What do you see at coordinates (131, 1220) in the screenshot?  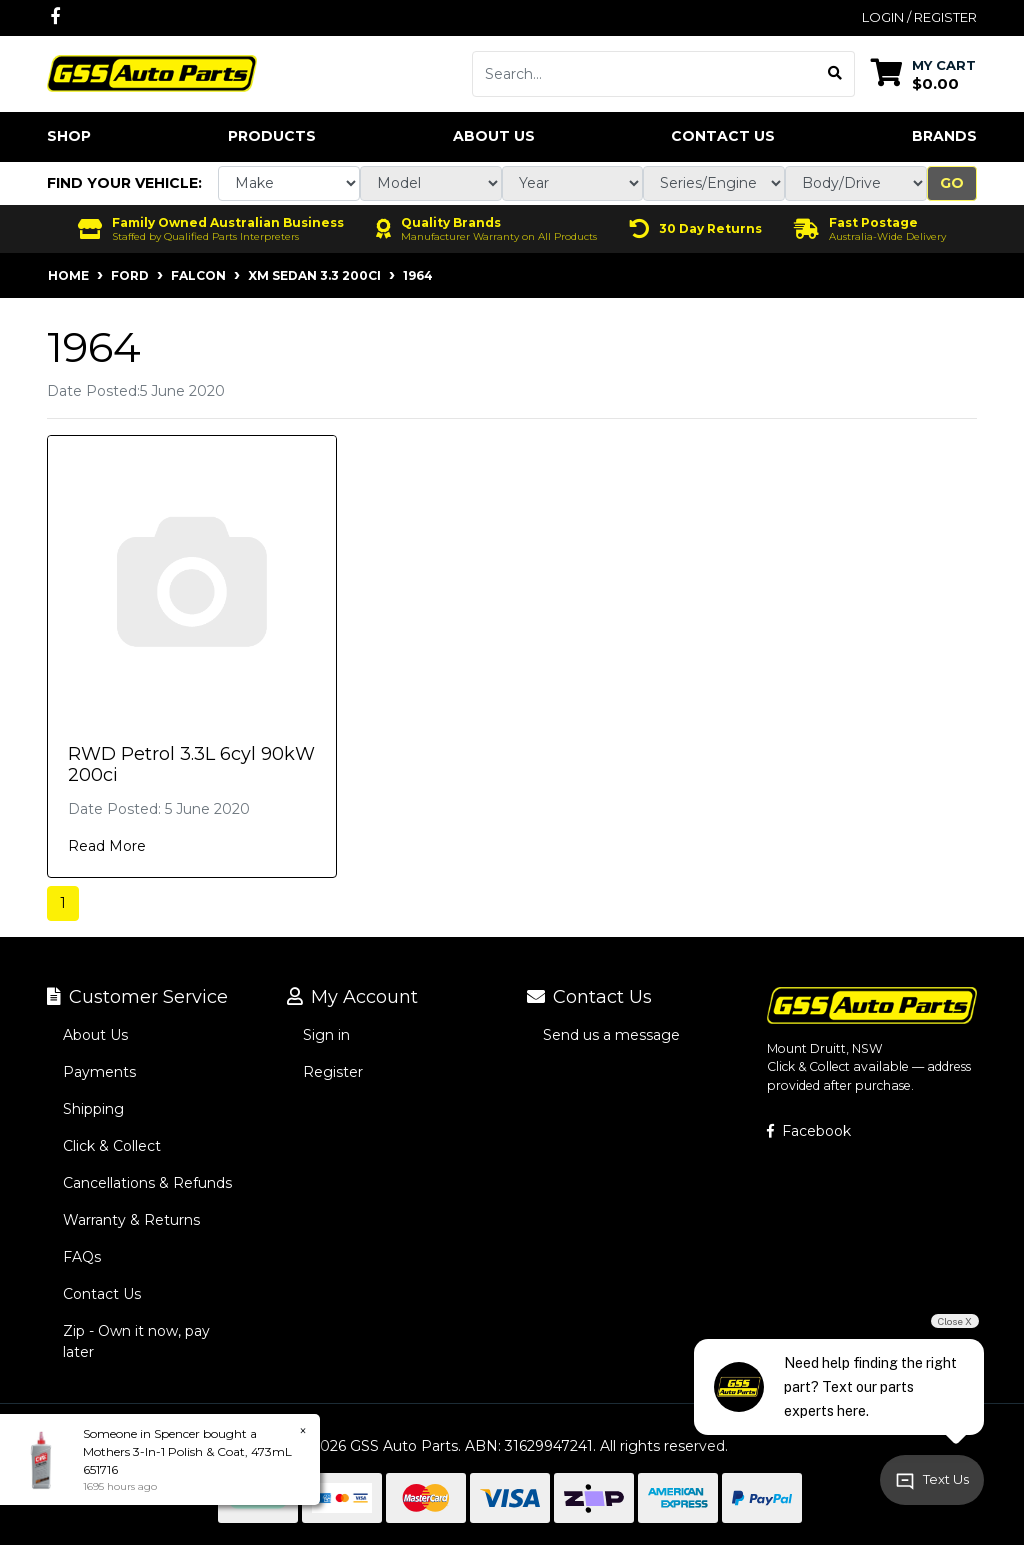 I see `Warranty & Returns` at bounding box center [131, 1220].